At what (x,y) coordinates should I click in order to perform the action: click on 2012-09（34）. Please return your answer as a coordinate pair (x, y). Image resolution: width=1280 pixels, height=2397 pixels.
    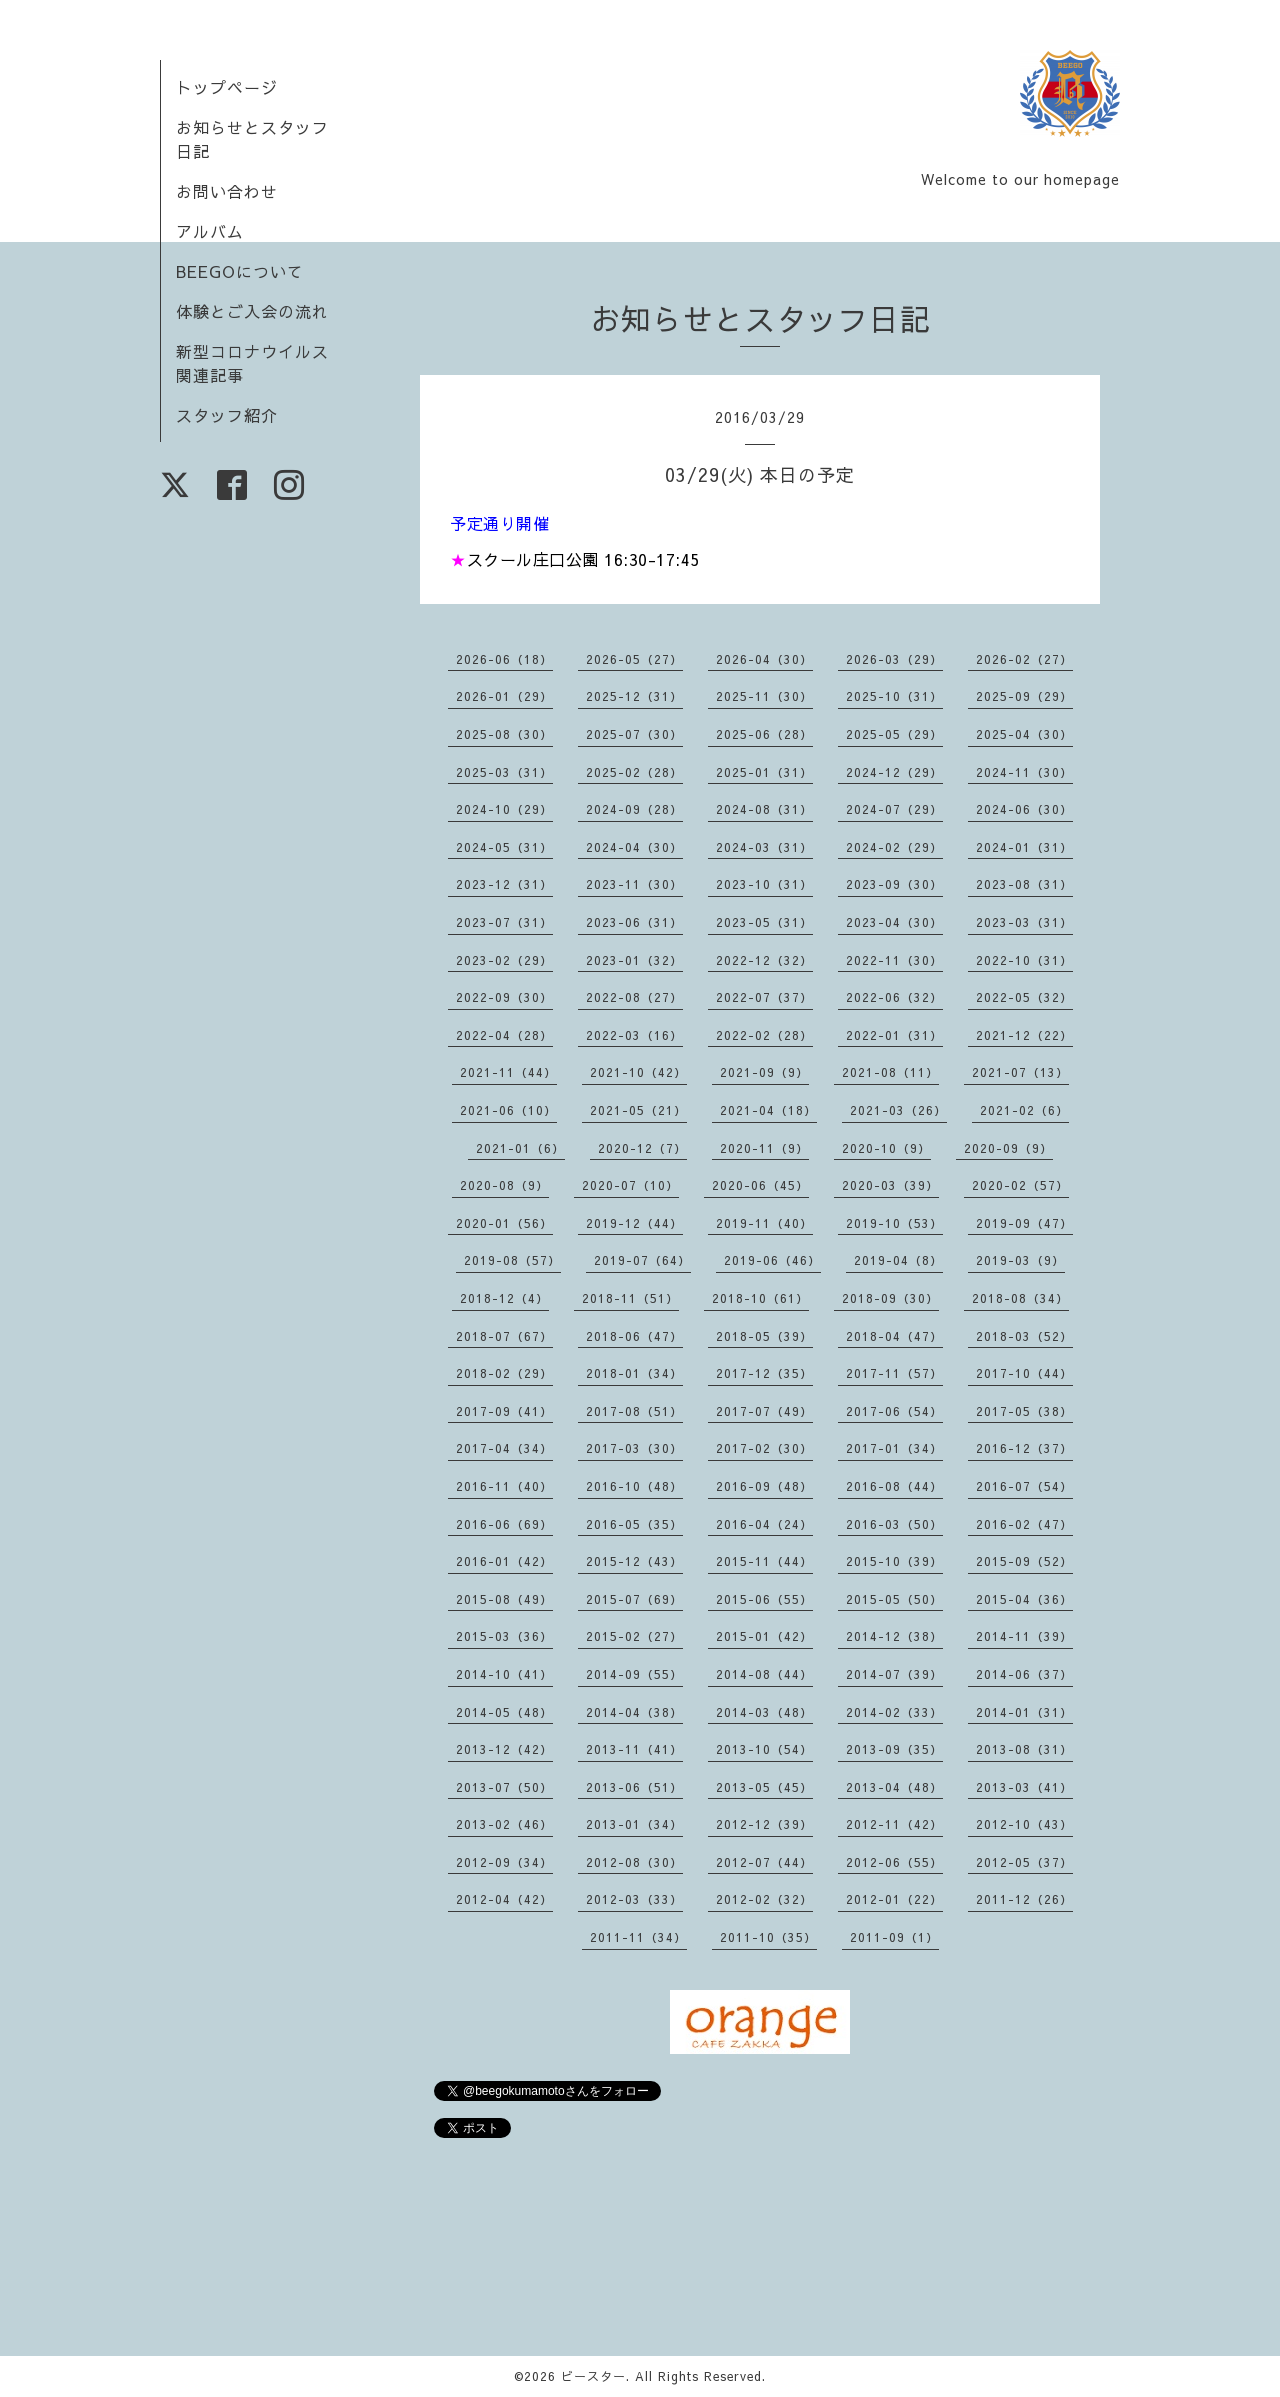
    Looking at the image, I should click on (504, 1862).